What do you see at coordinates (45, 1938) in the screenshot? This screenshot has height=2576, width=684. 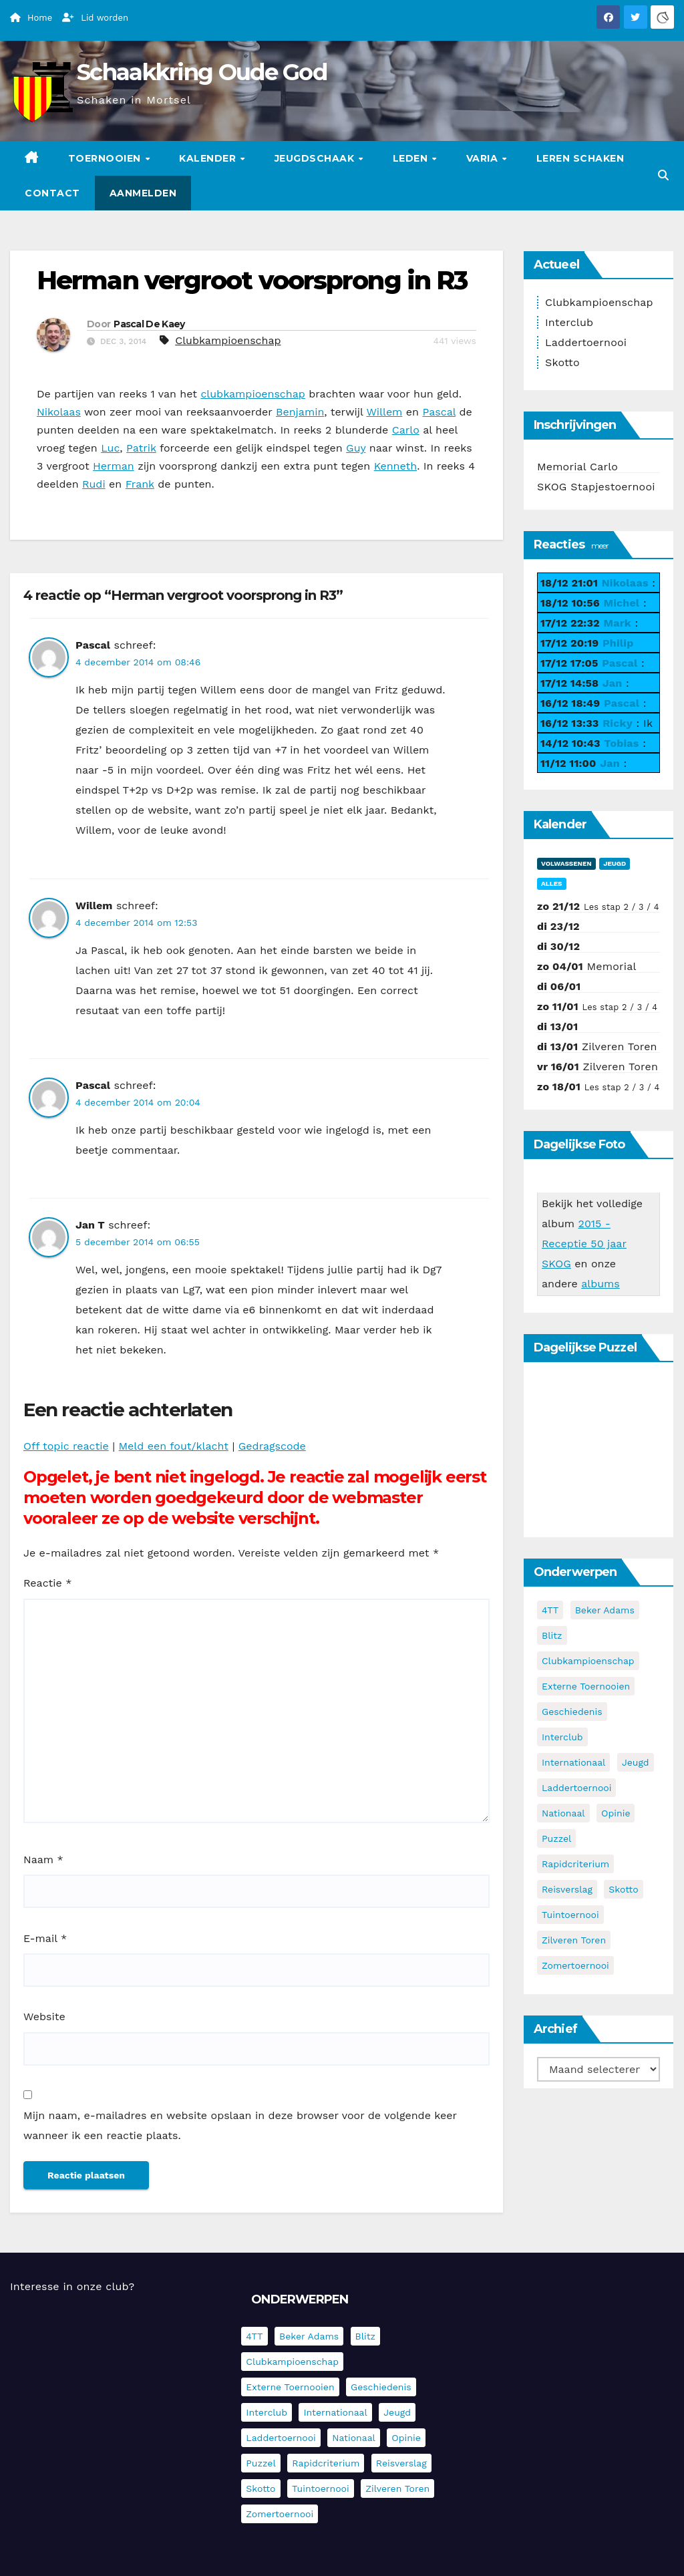 I see `E-mail` at bounding box center [45, 1938].